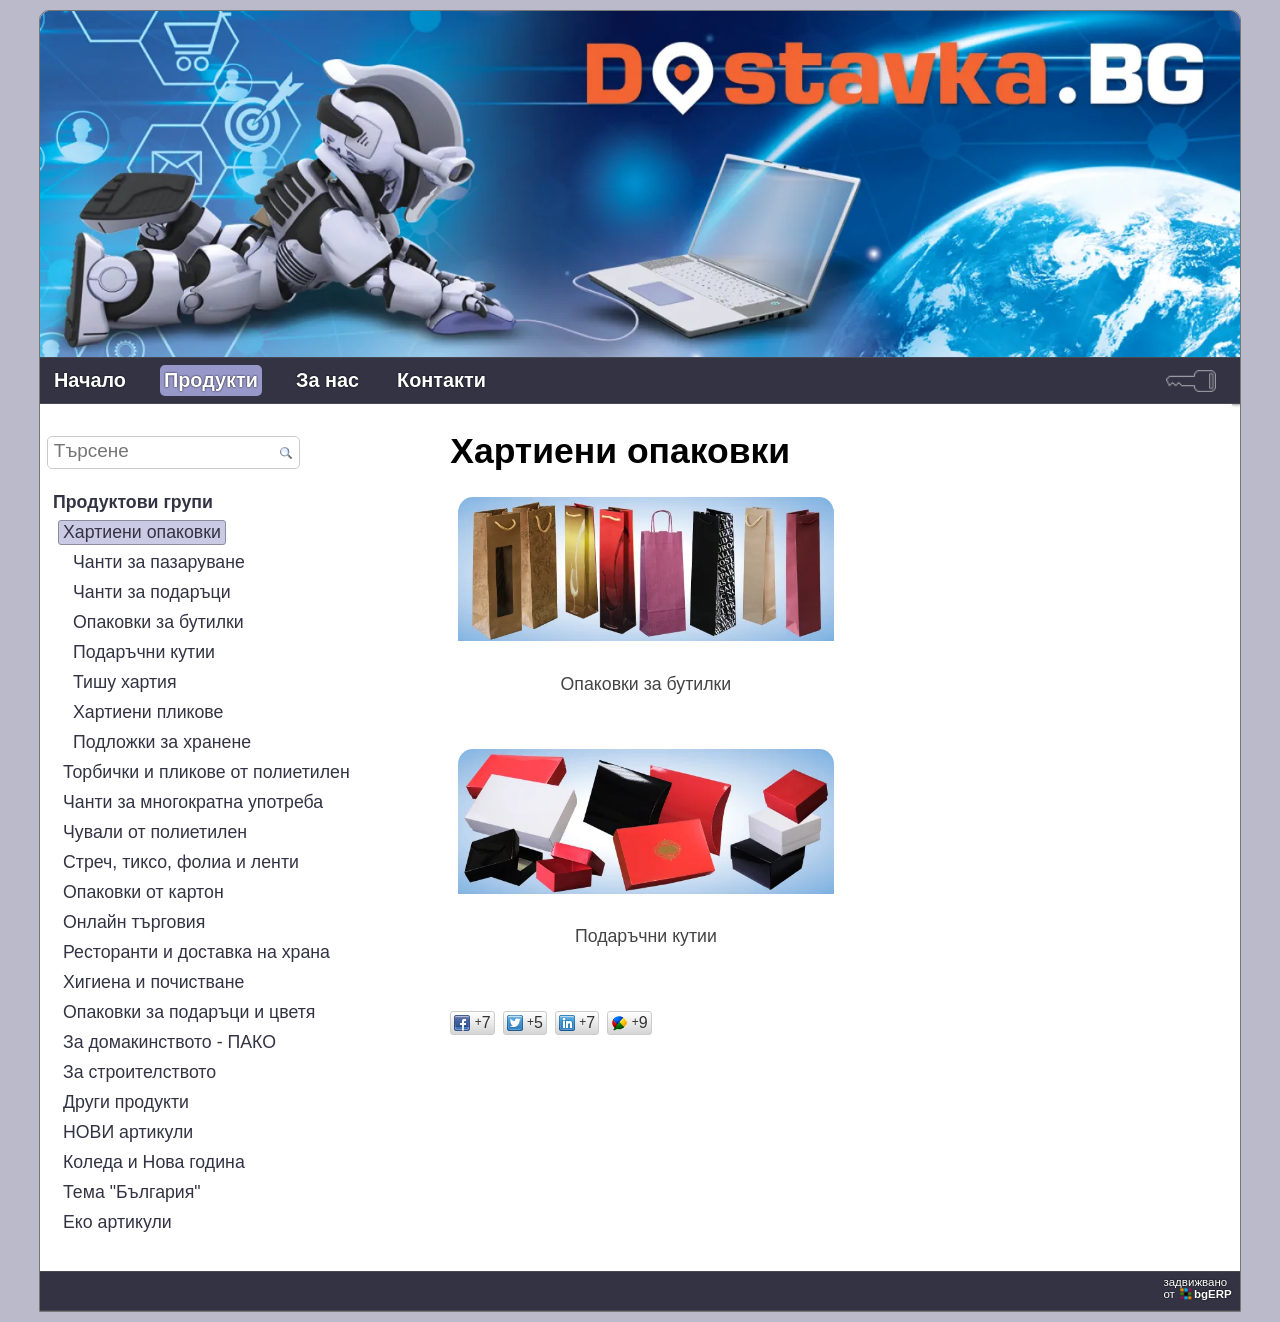 The width and height of the screenshot is (1280, 1322). I want to click on Опаковки за бутилки, so click(158, 622).